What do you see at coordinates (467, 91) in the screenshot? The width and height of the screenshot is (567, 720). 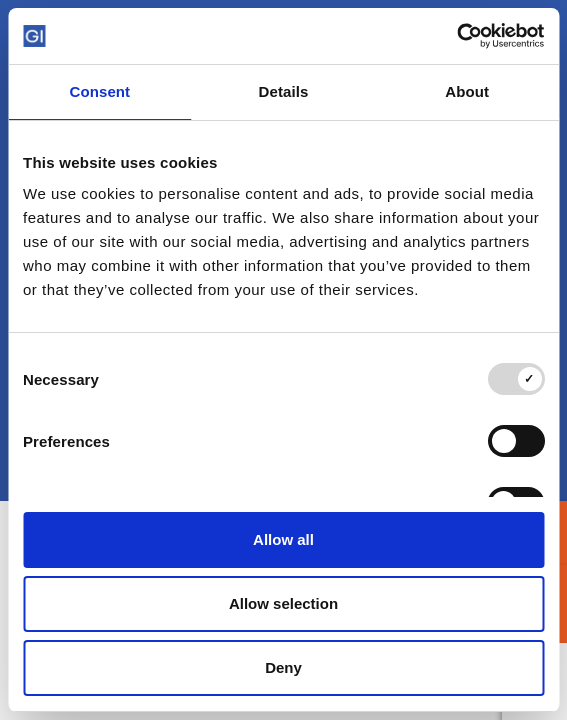 I see `About [tab]` at bounding box center [467, 91].